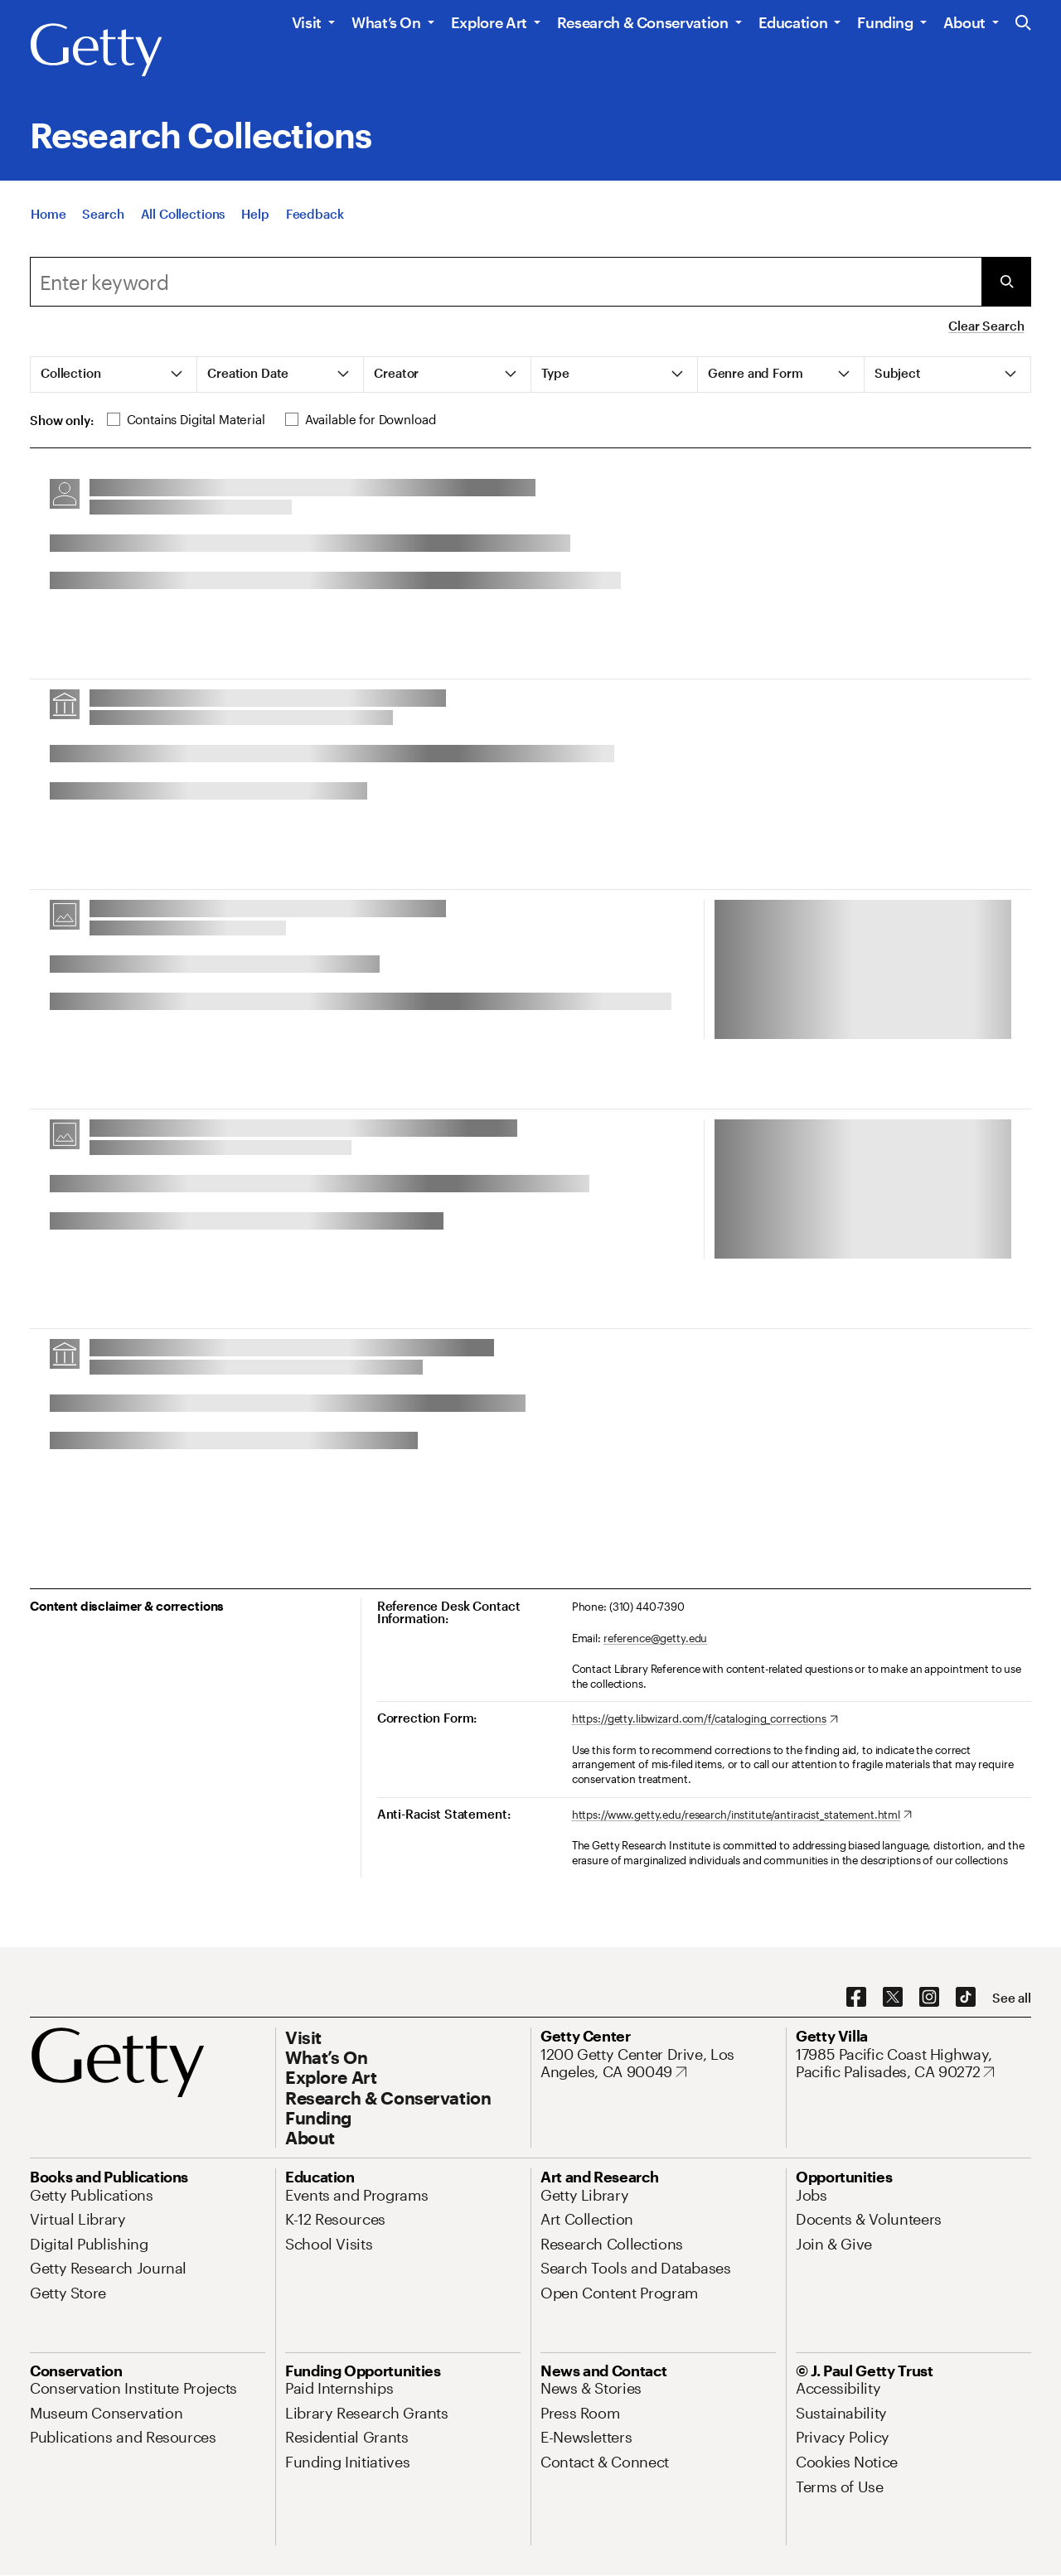 This screenshot has width=1061, height=2576. Describe the element at coordinates (986, 325) in the screenshot. I see `Clear Search` at that location.